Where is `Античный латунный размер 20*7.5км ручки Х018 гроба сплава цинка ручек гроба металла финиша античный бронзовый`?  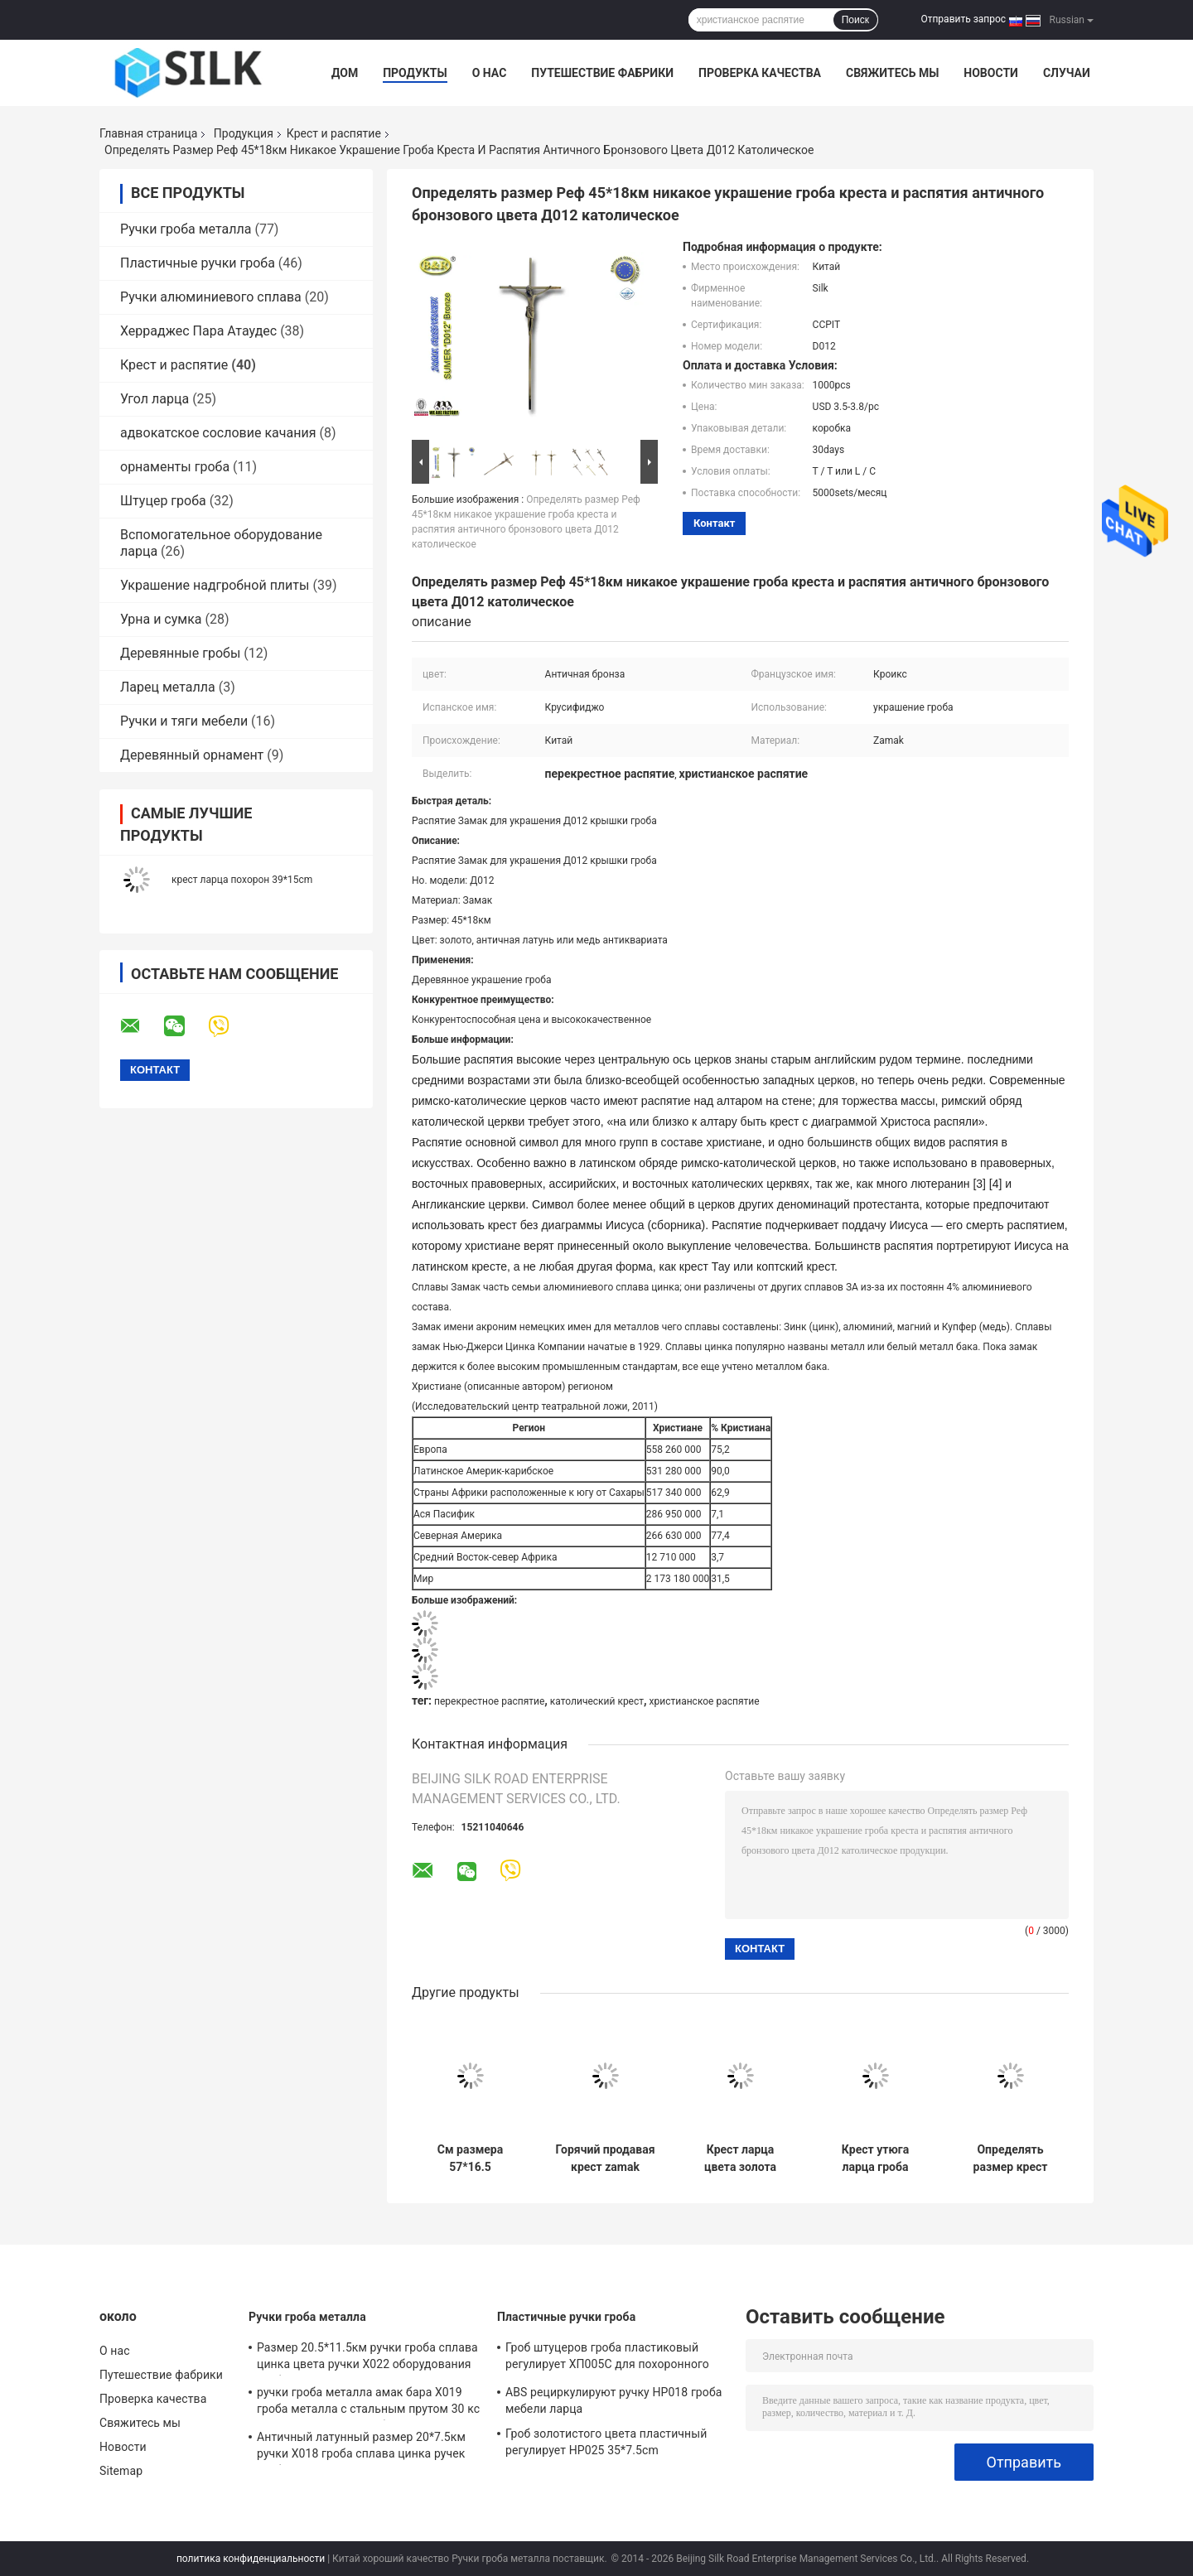
Античный латунный размер 20*7.5км ручки Х018 гроба сплава цинка ручек гроба металла финиша античный бронзовый is located at coordinates (361, 2447).